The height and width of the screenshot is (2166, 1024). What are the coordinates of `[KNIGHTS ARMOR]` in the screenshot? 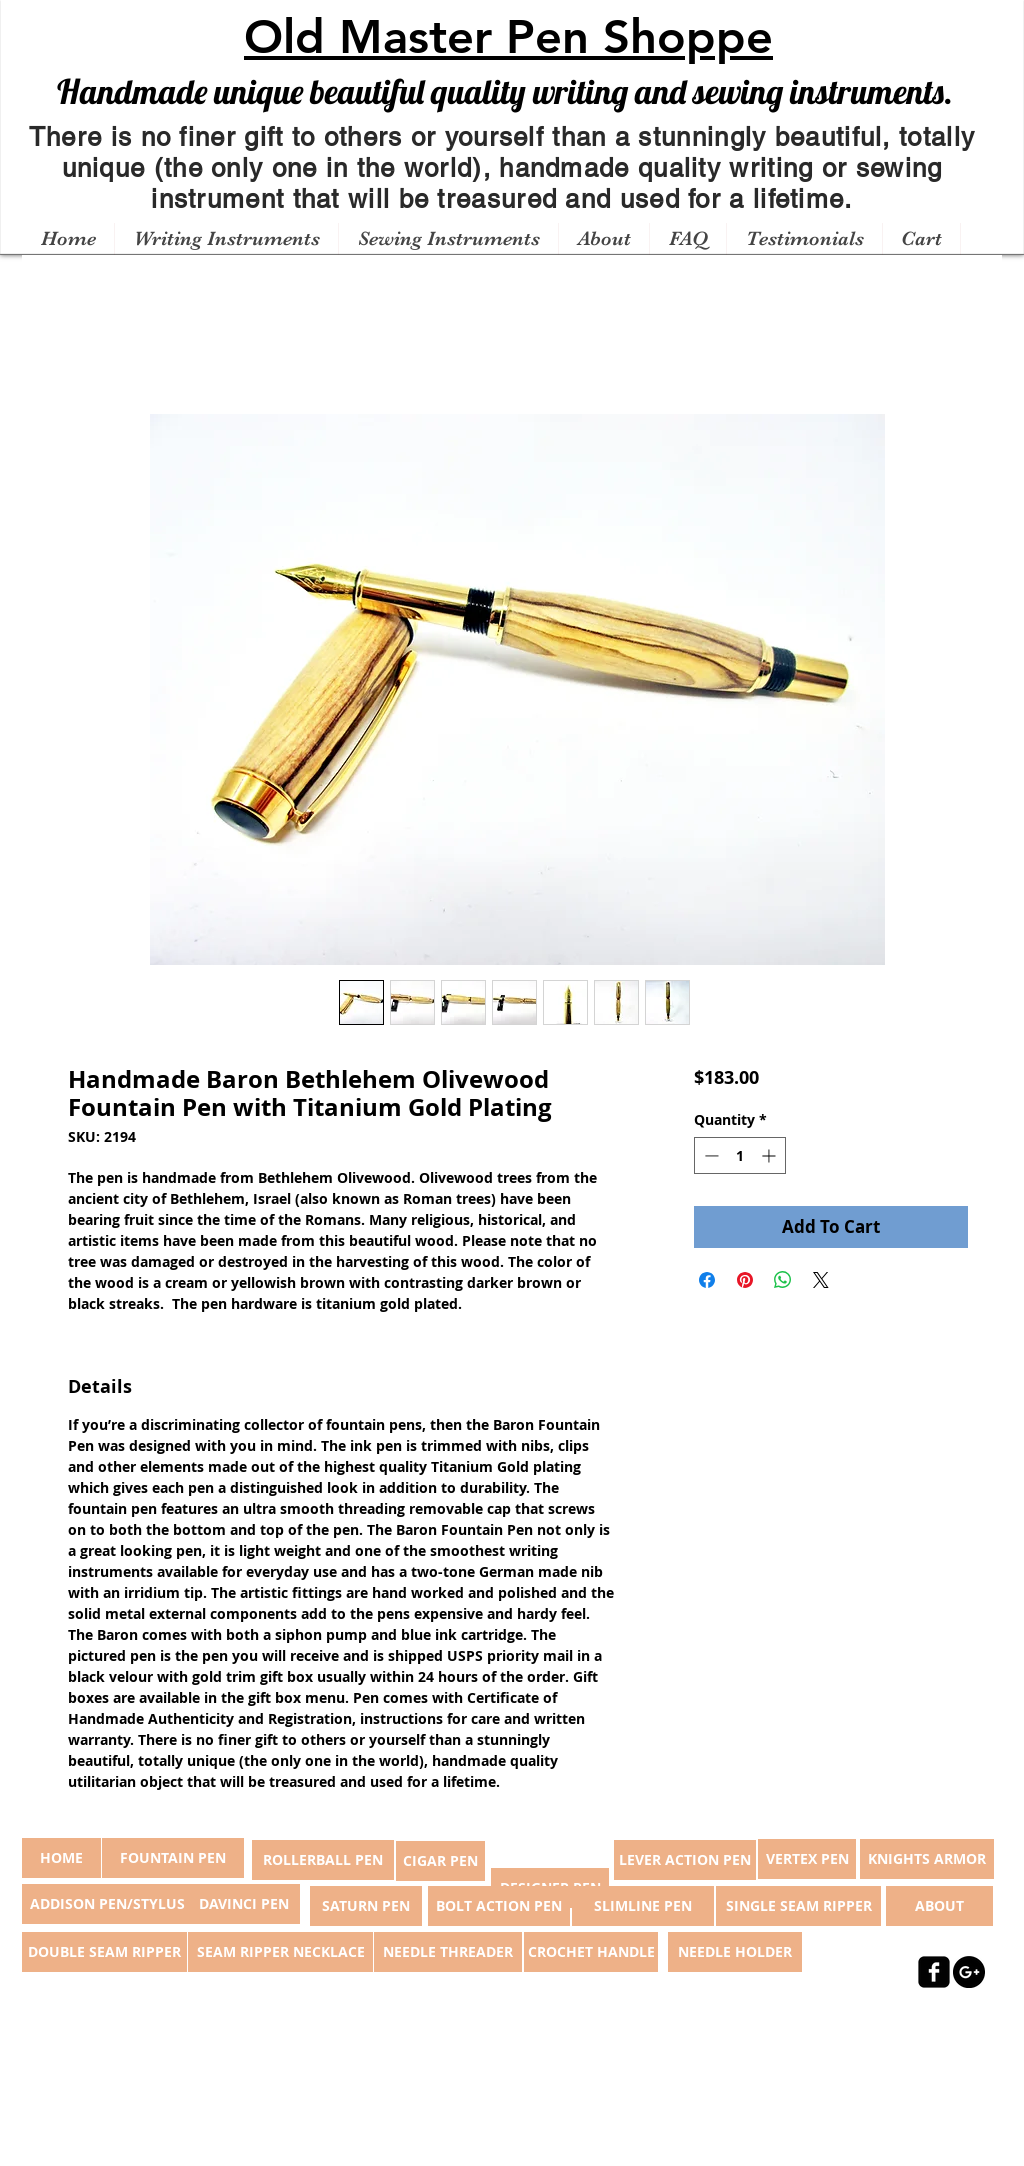 It's located at (927, 1859).